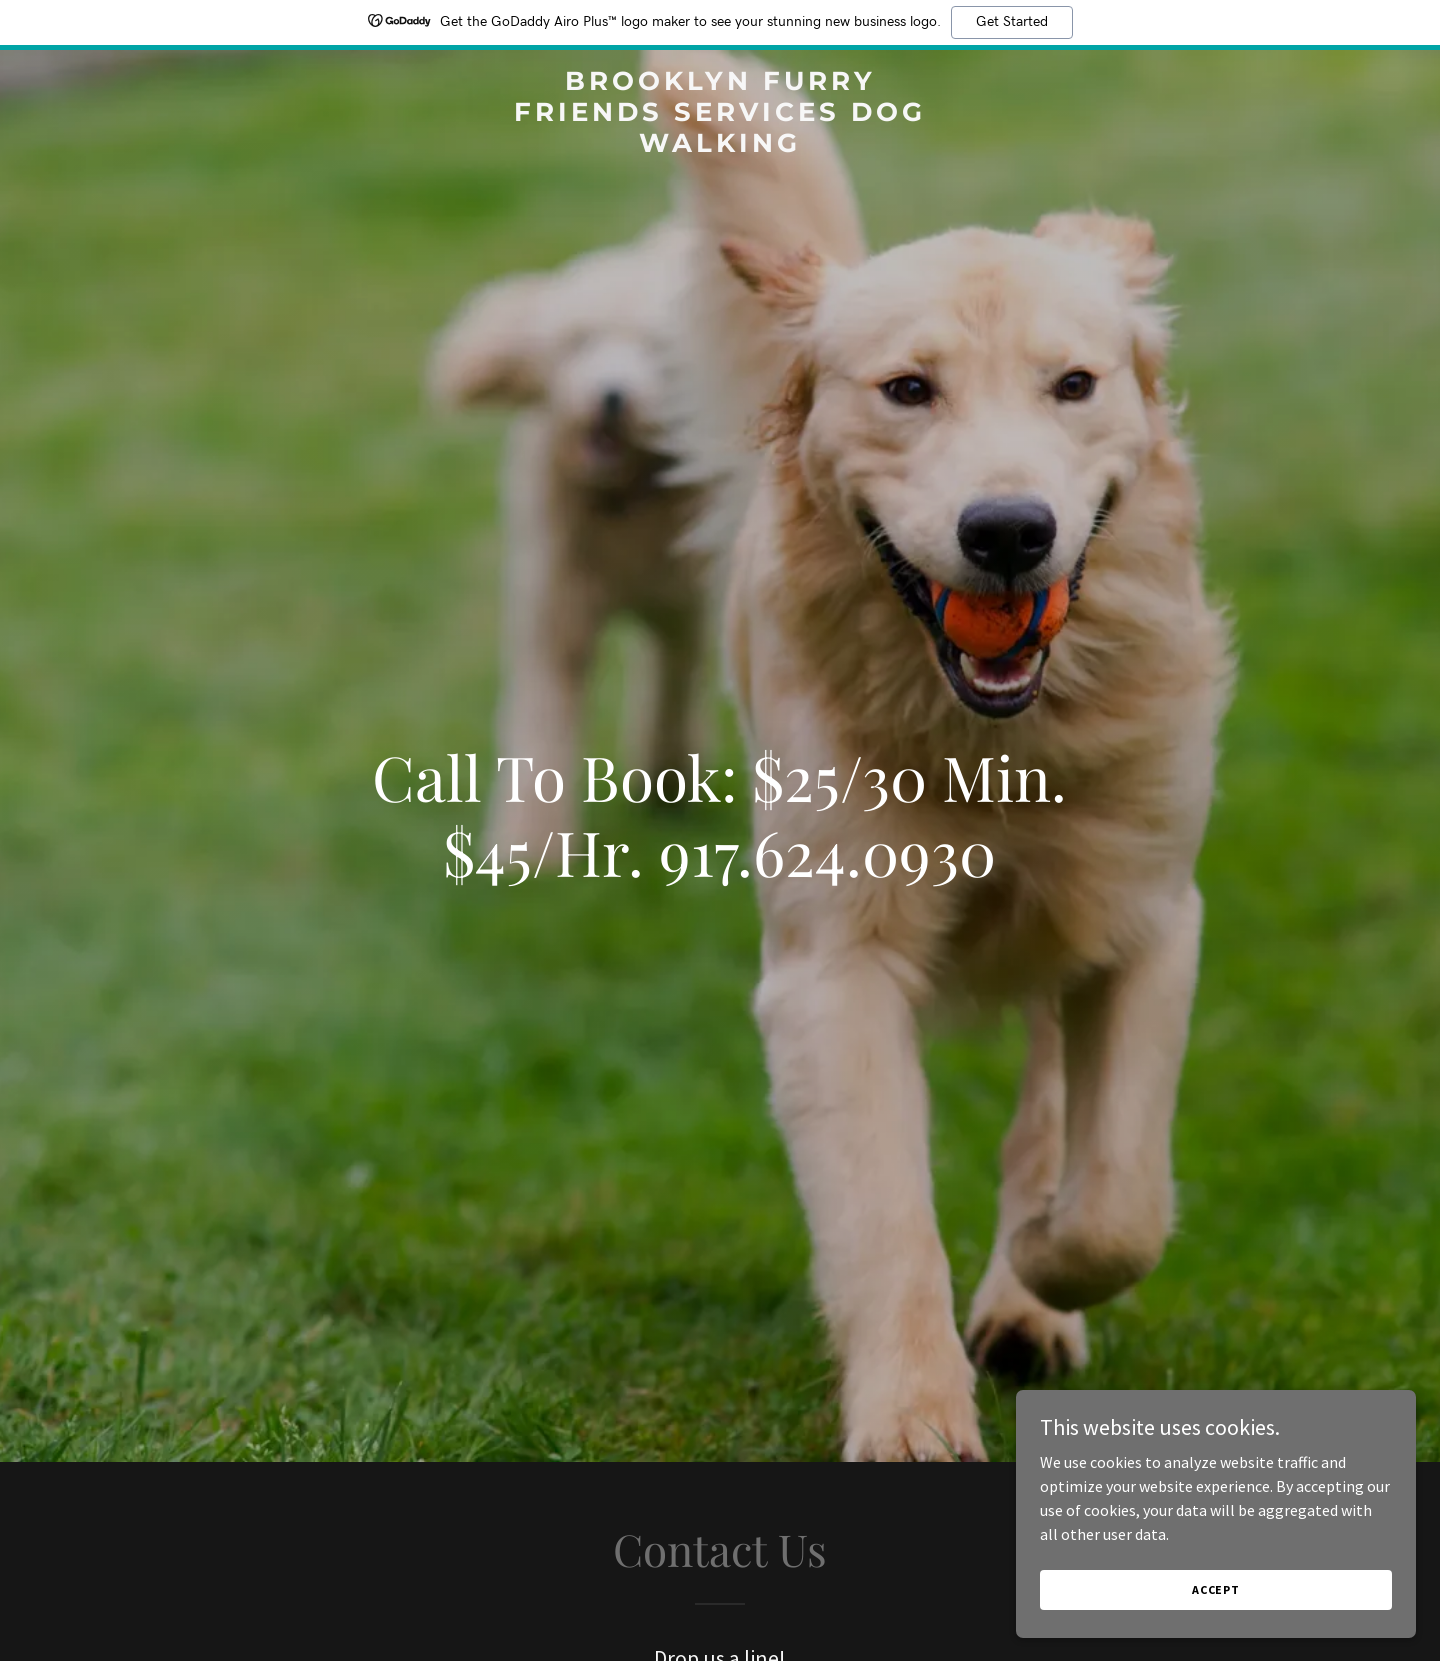 Image resolution: width=1440 pixels, height=1661 pixels. Describe the element at coordinates (720, 146) in the screenshot. I see `[link]` at that location.